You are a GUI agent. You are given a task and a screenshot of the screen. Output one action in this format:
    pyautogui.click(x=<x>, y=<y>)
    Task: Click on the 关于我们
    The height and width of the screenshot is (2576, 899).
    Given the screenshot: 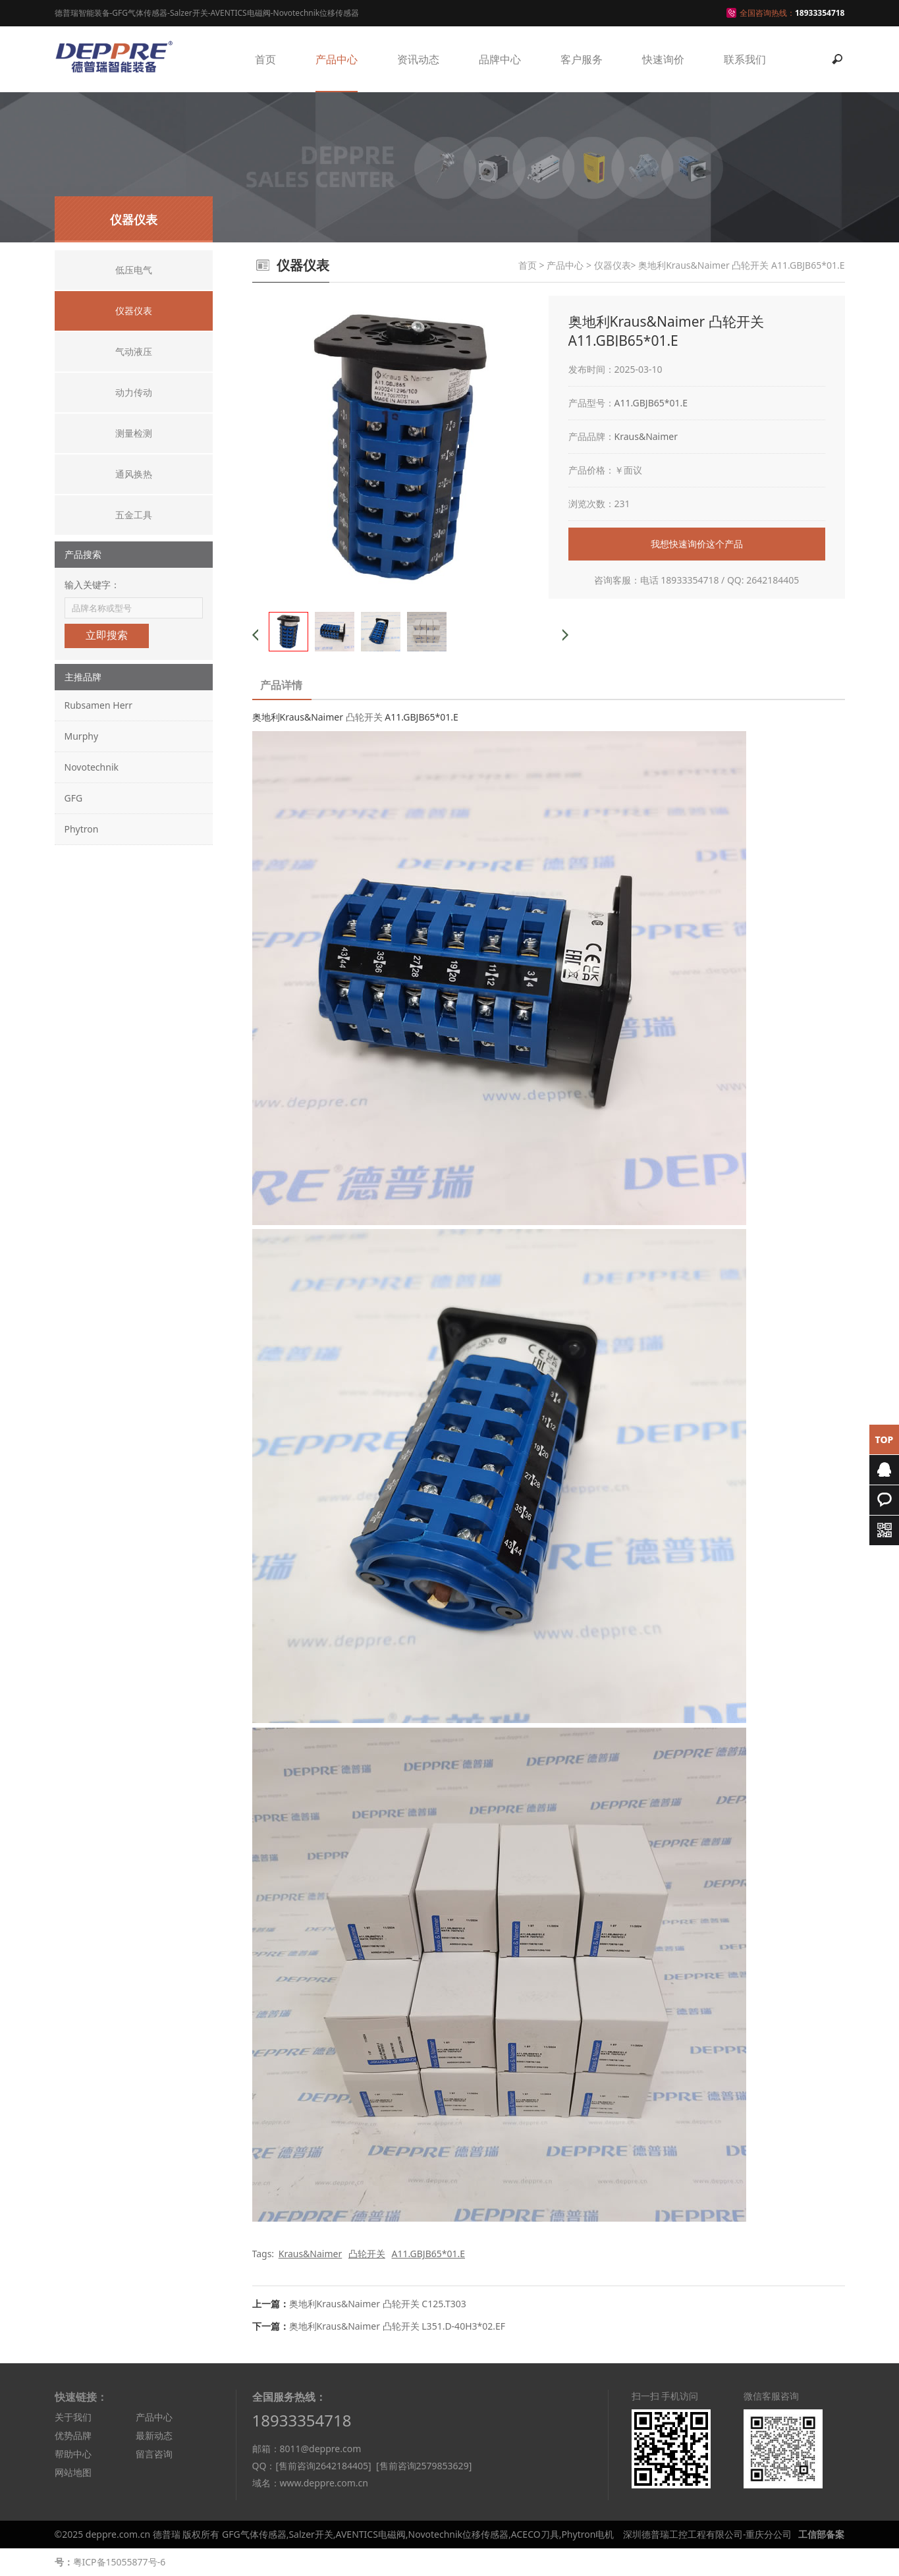 What is the action you would take?
    pyautogui.click(x=73, y=2417)
    